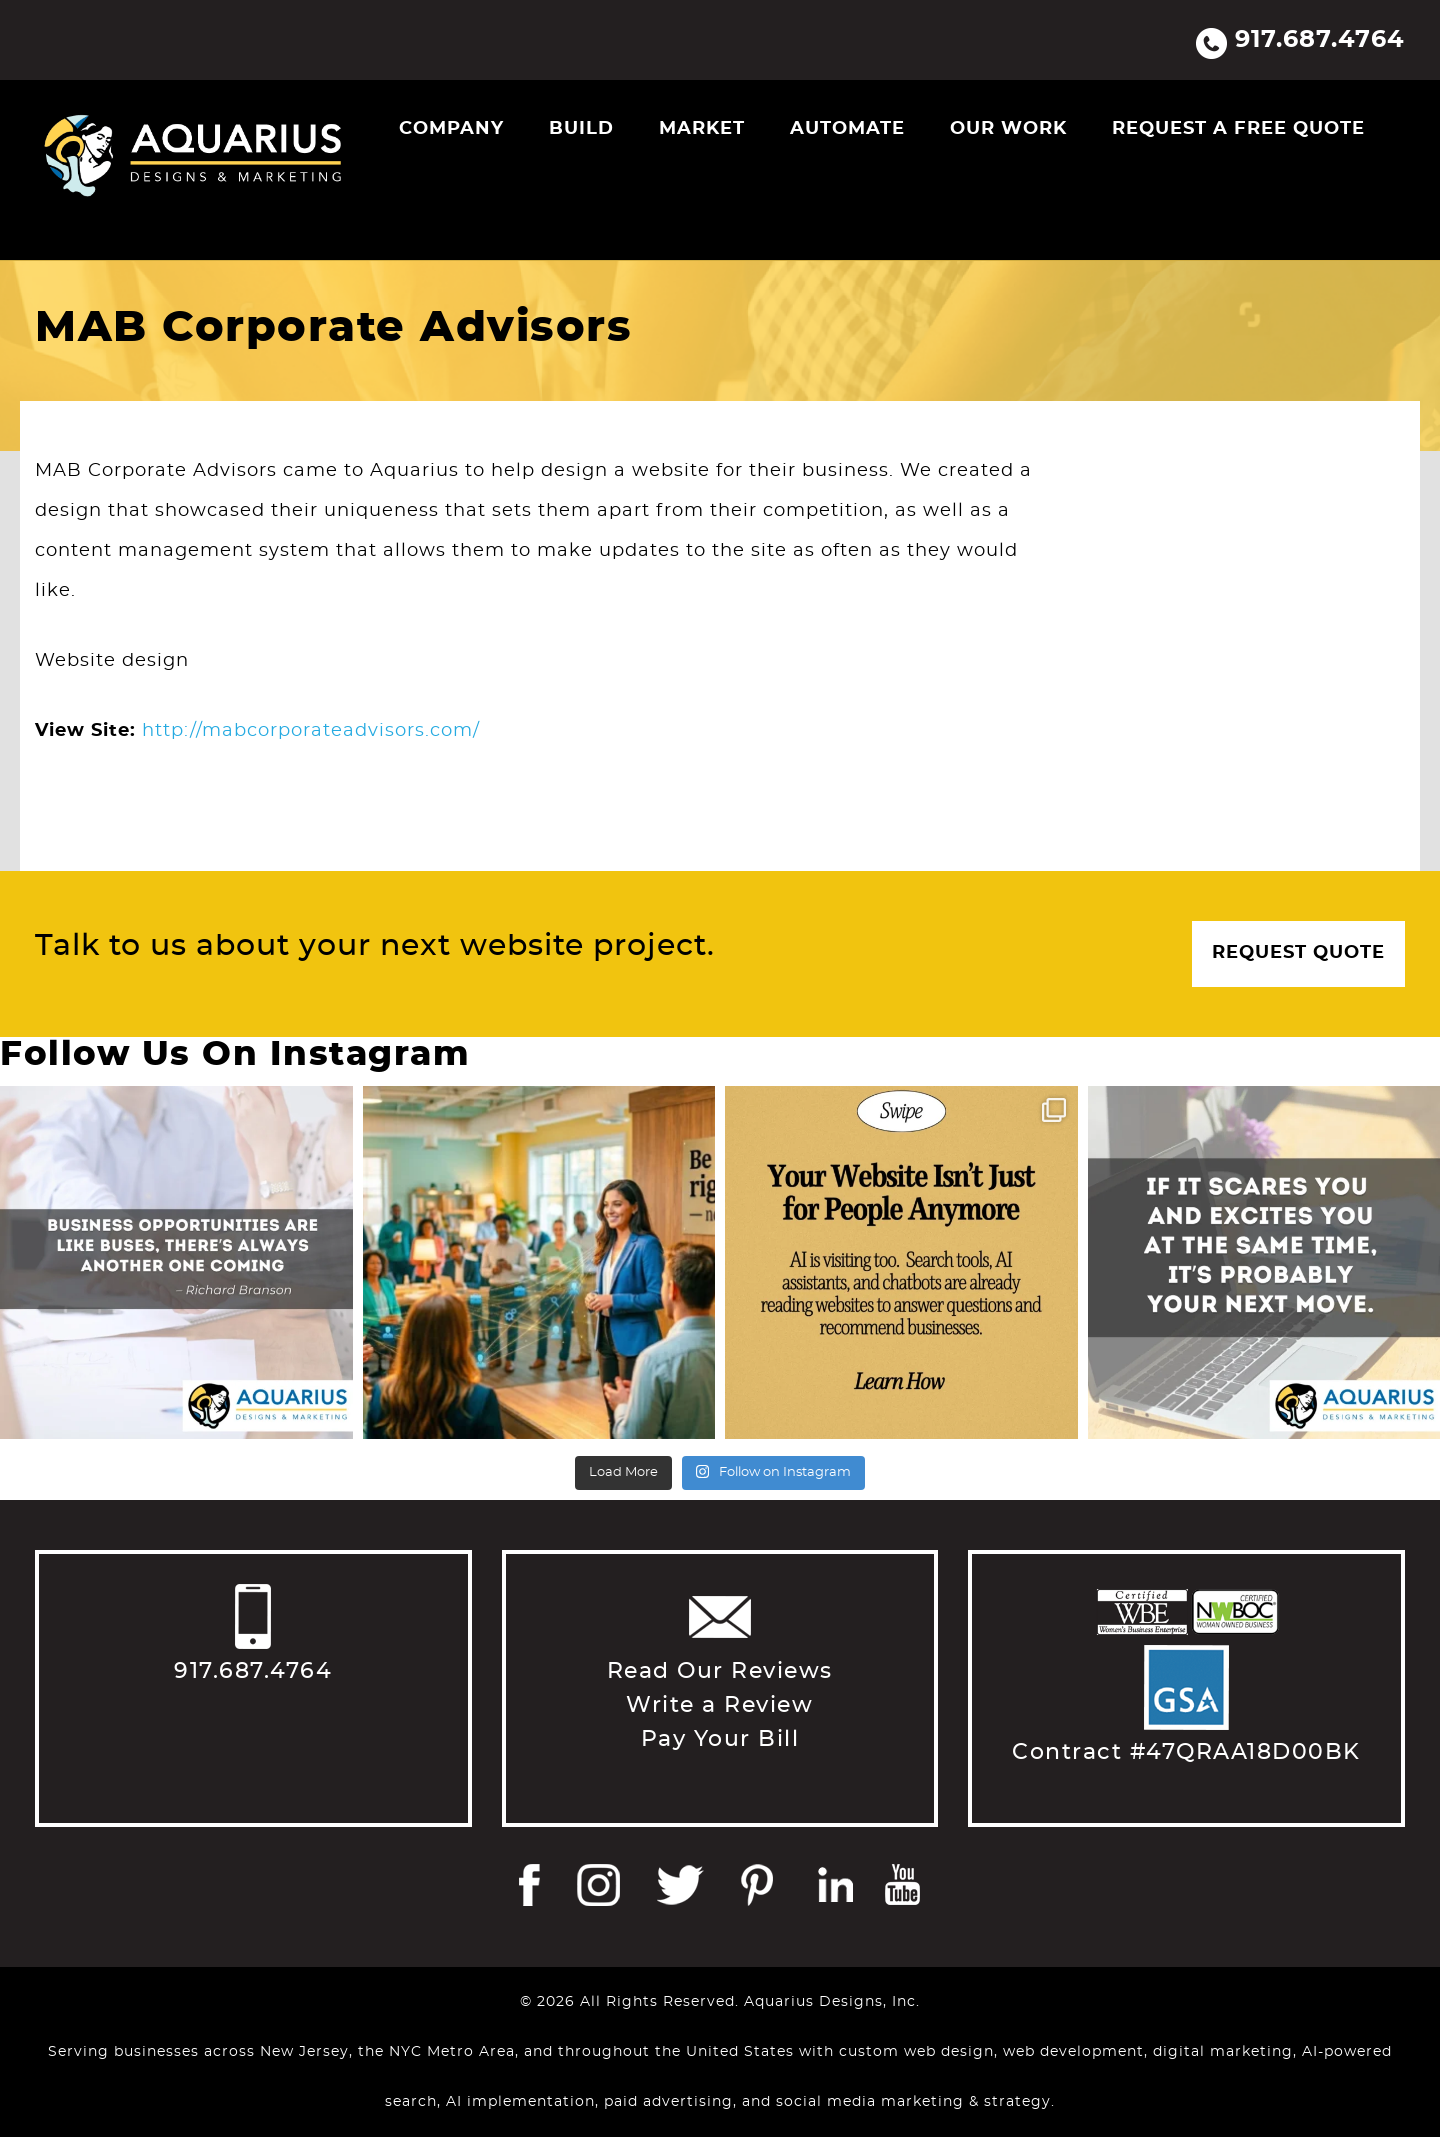 The image size is (1440, 2137). I want to click on Market, so click(702, 129).